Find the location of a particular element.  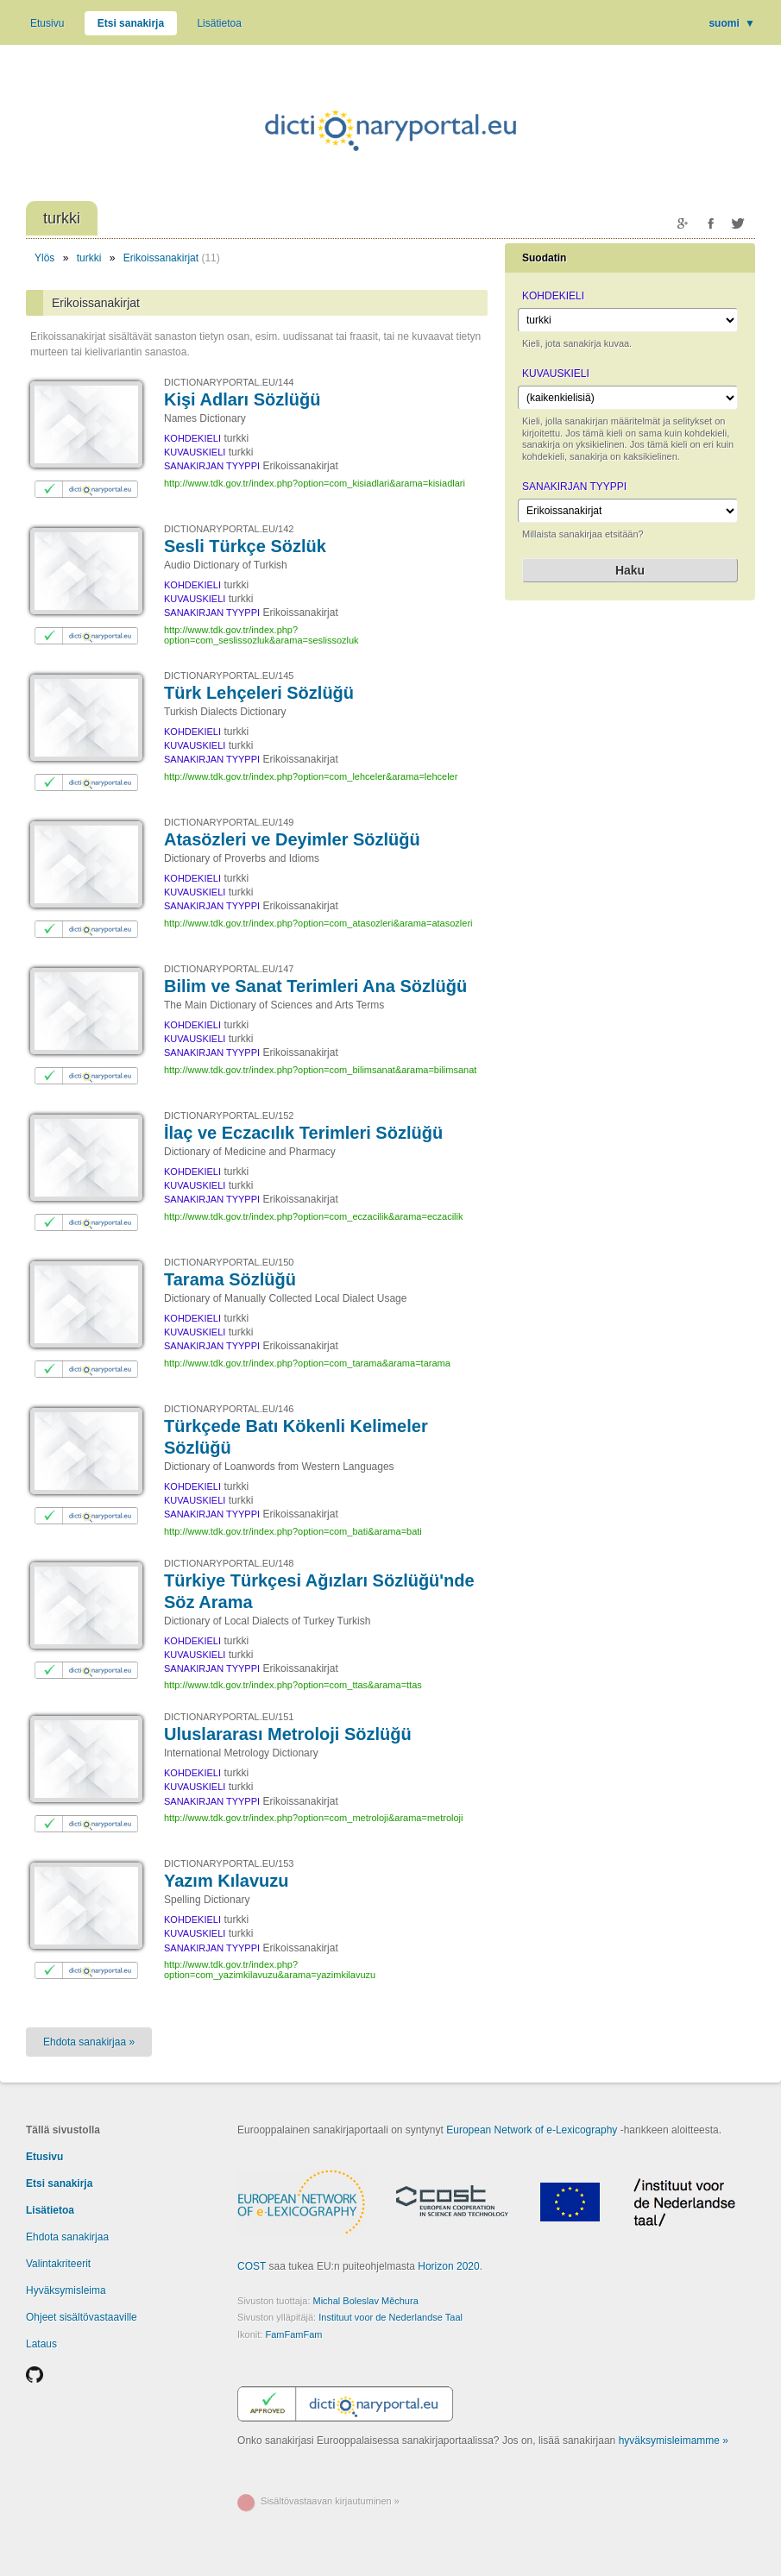

Türk Lehçeleri Sözlüğü is located at coordinates (259, 692).